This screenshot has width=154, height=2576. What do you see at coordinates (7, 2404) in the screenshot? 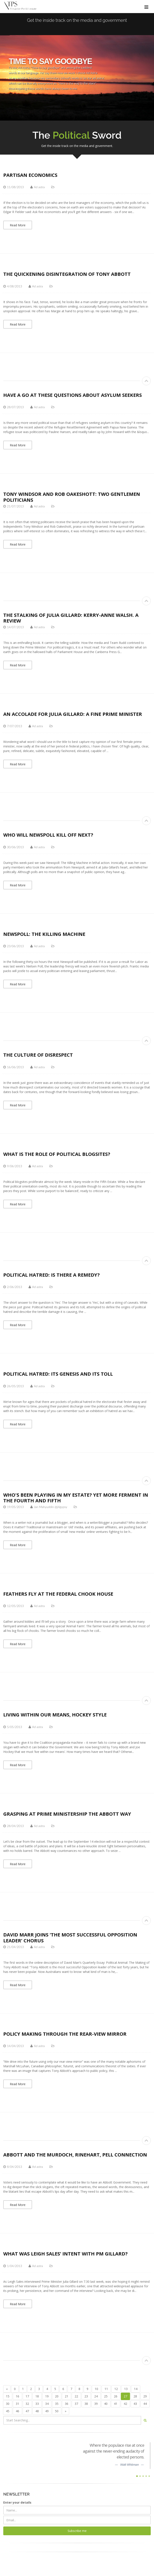
I see `30` at bounding box center [7, 2404].